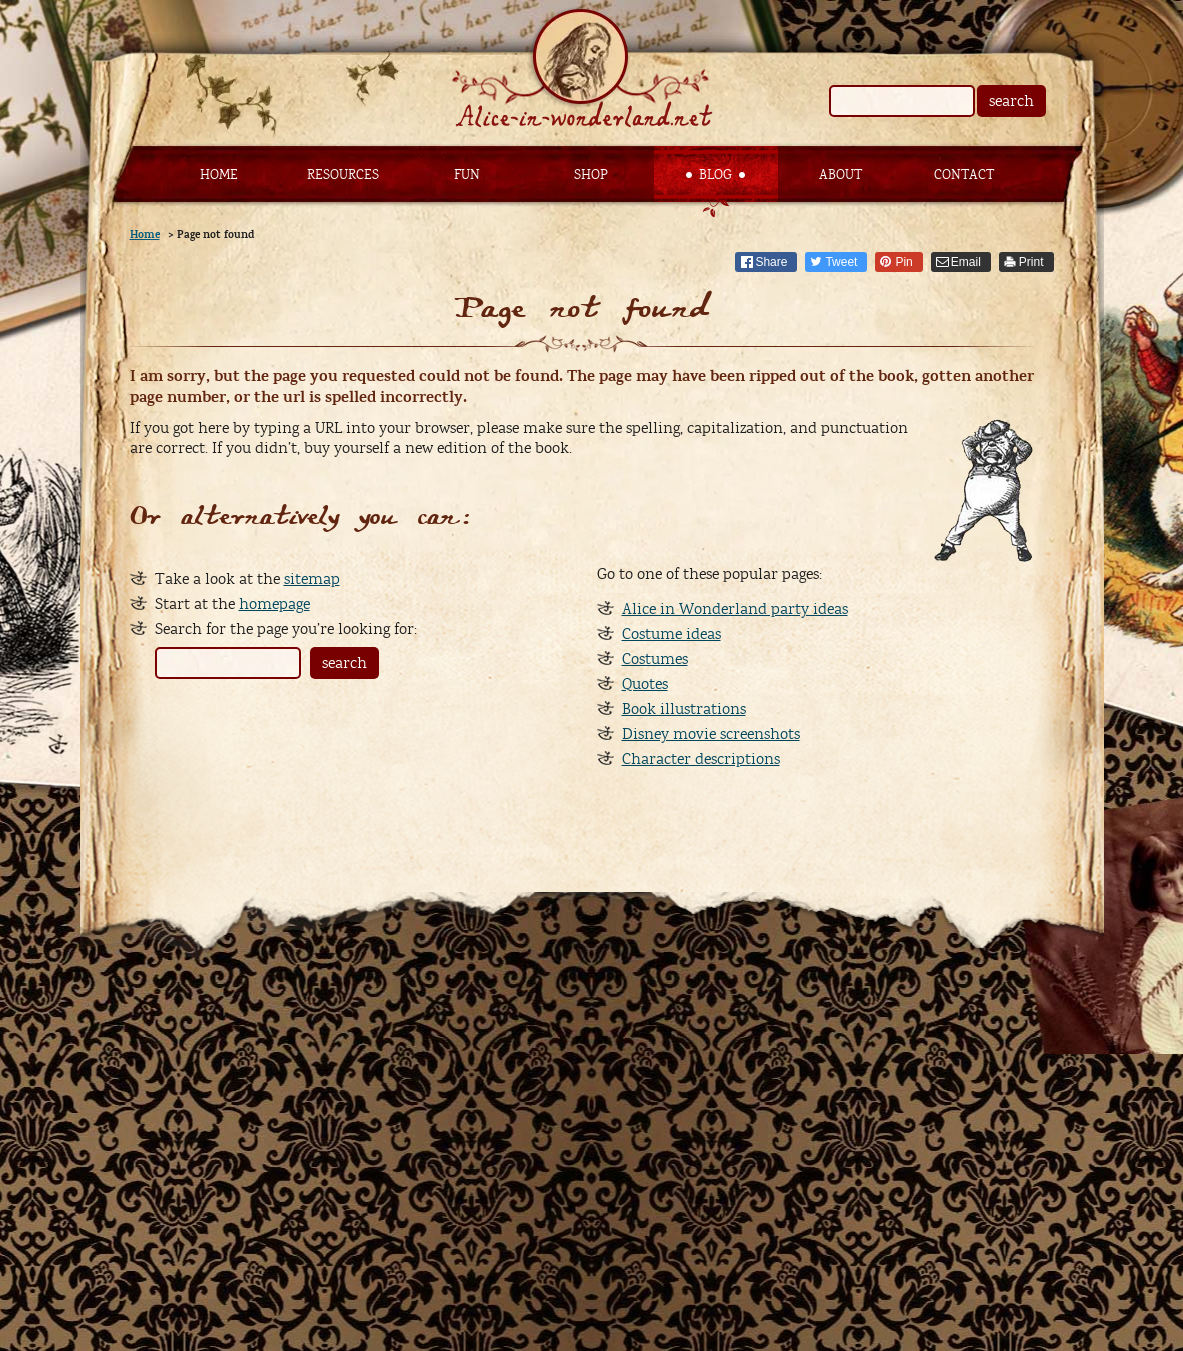  What do you see at coordinates (591, 175) in the screenshot?
I see `Shop` at bounding box center [591, 175].